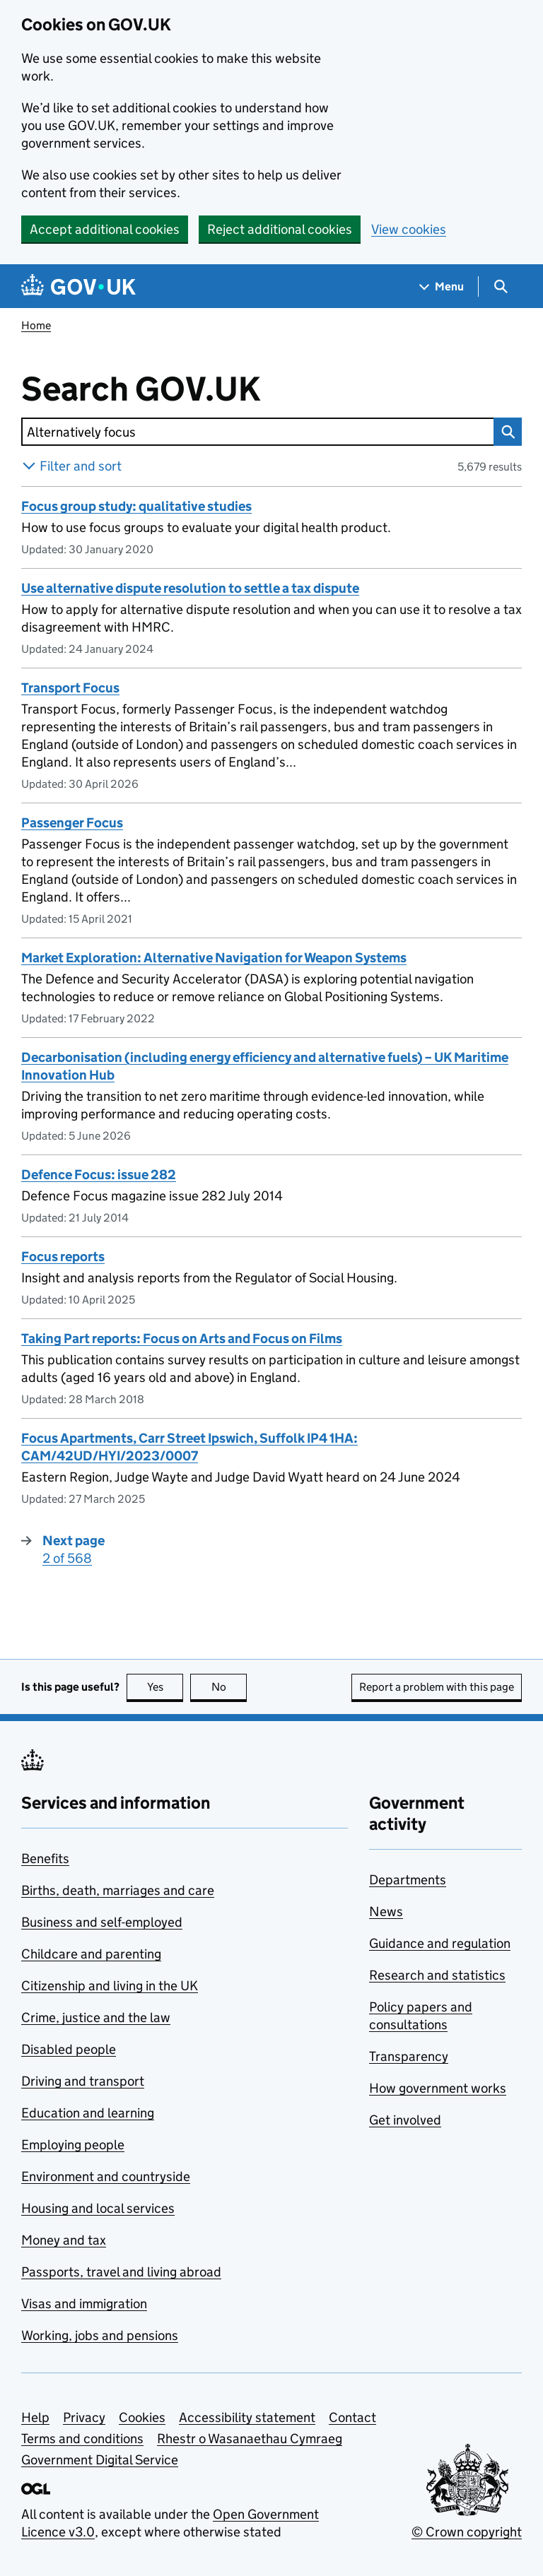 Image resolution: width=543 pixels, height=2576 pixels. Describe the element at coordinates (136, 506) in the screenshot. I see `Focus group study: qualitative studies` at that location.